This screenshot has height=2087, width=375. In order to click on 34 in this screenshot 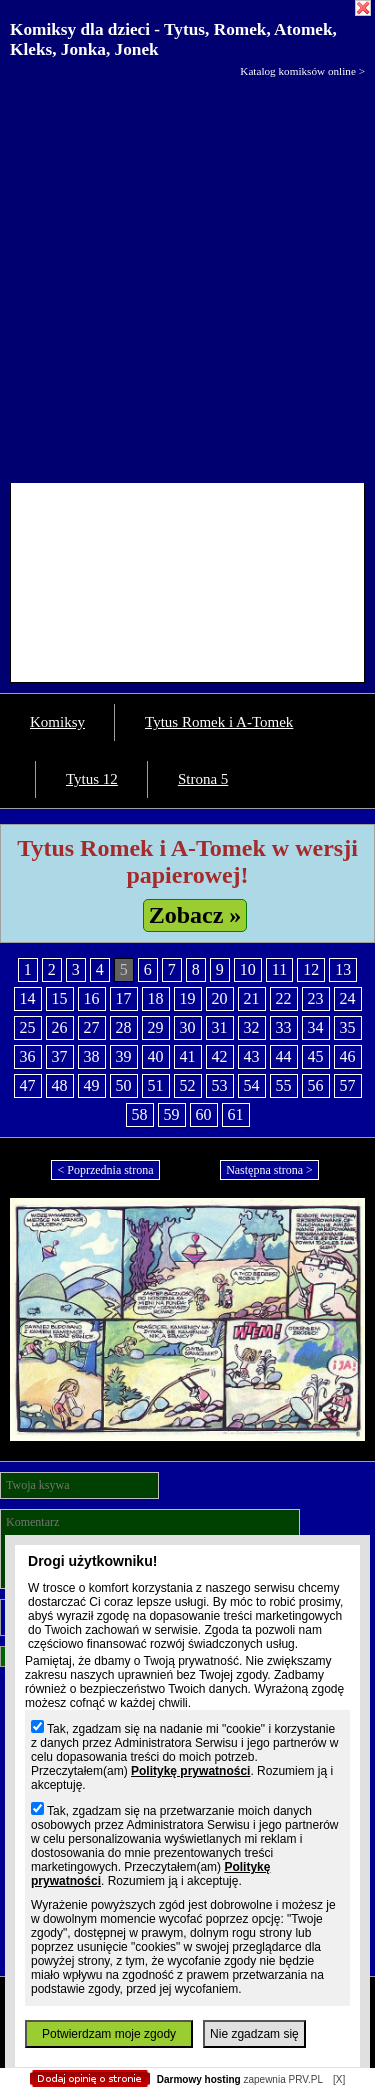, I will do `click(316, 1027)`.